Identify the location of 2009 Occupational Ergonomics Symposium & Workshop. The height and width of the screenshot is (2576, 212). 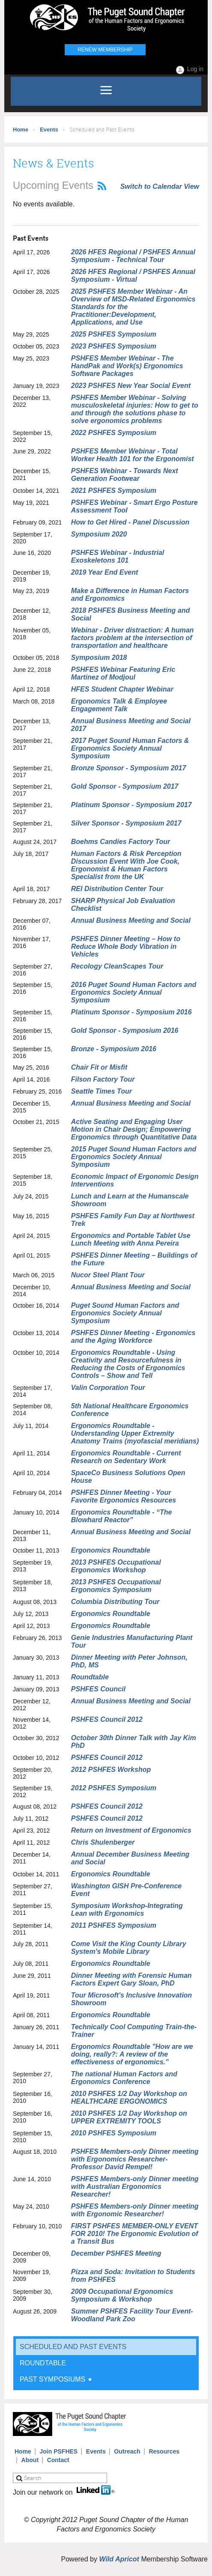
(122, 2295).